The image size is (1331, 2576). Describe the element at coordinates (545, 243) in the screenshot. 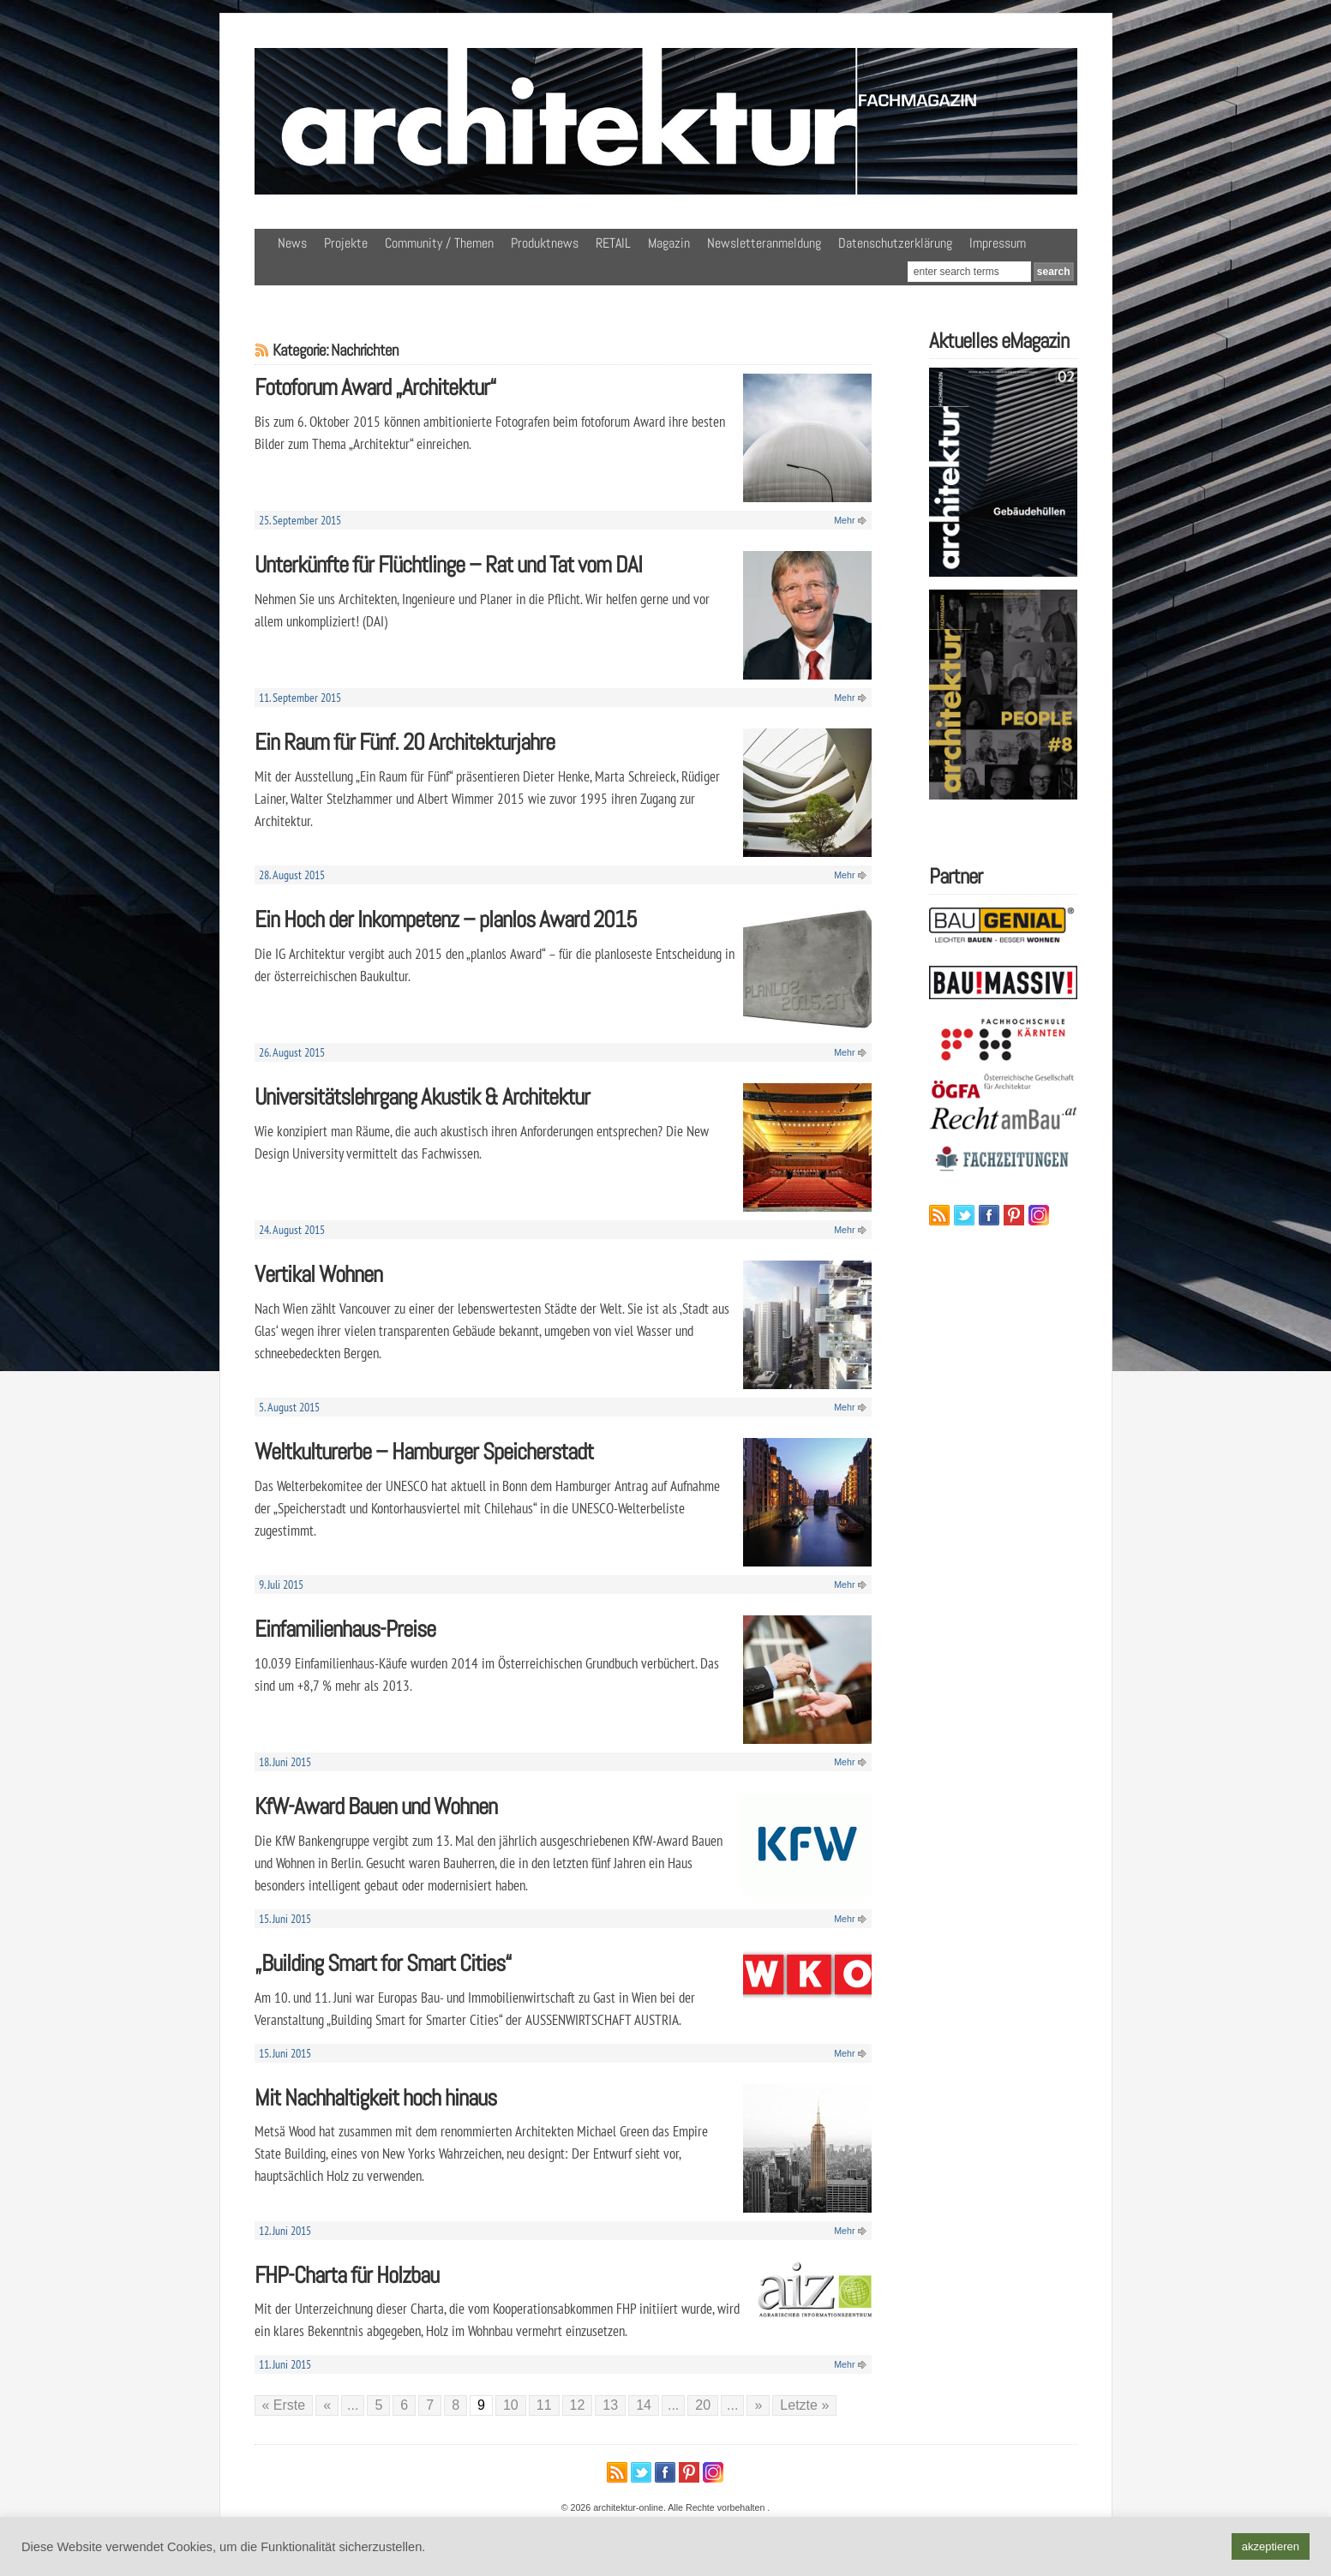

I see `Produktnews` at that location.